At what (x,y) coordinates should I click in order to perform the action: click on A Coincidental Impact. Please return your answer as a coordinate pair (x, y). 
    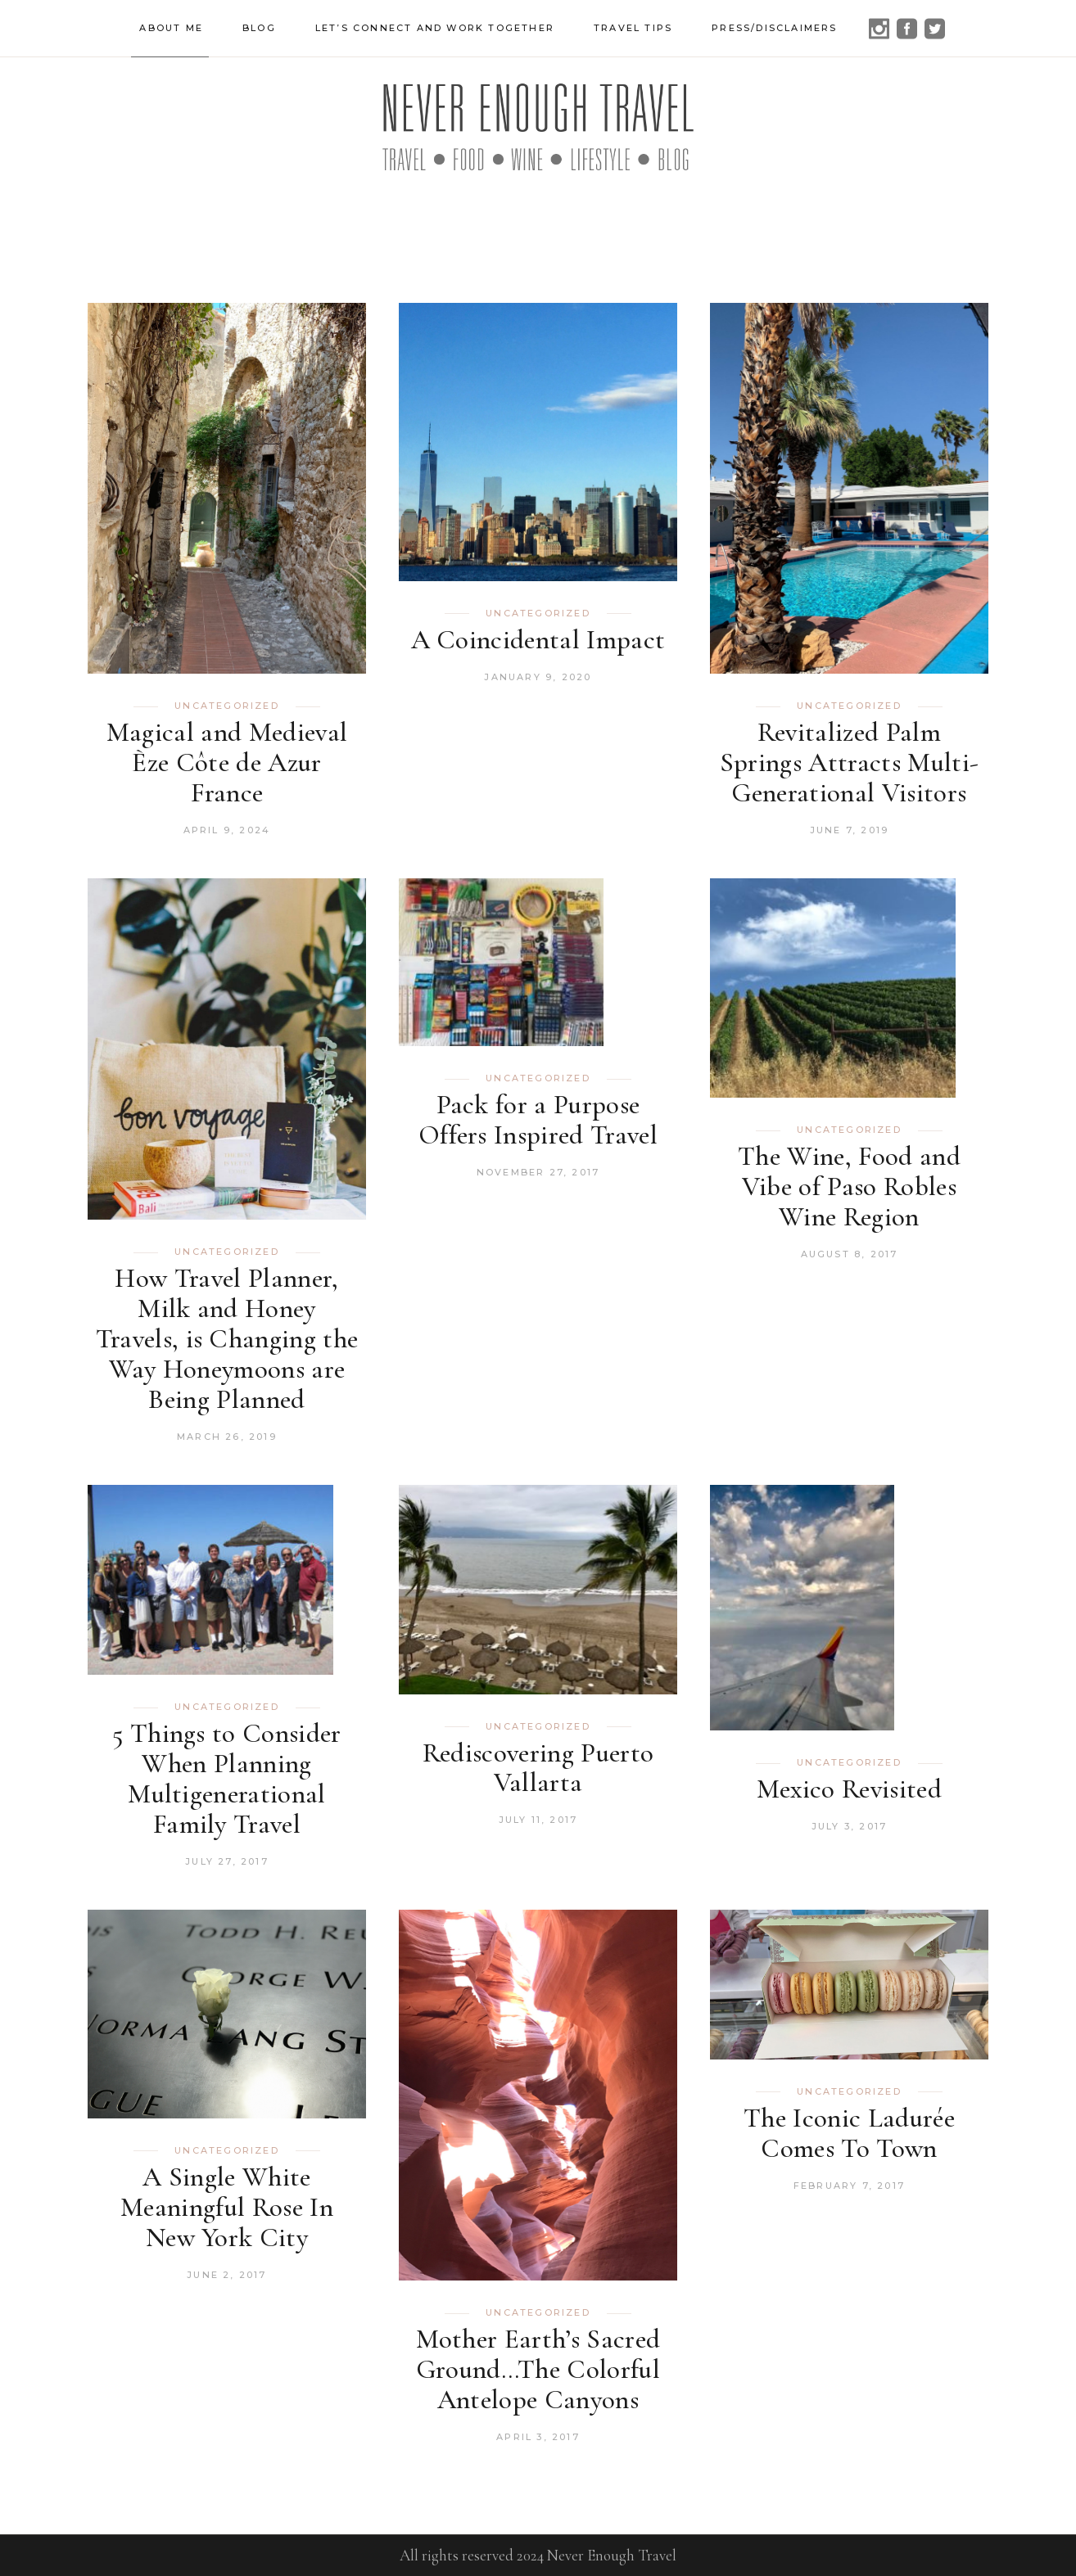
    Looking at the image, I should click on (538, 640).